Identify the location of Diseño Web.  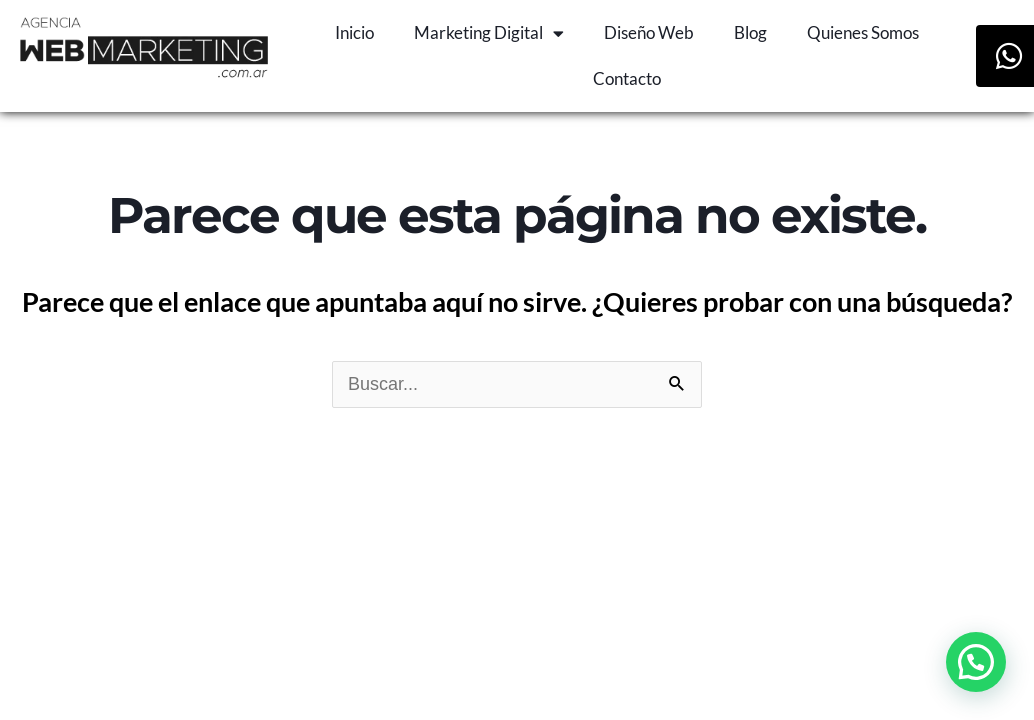
(649, 32).